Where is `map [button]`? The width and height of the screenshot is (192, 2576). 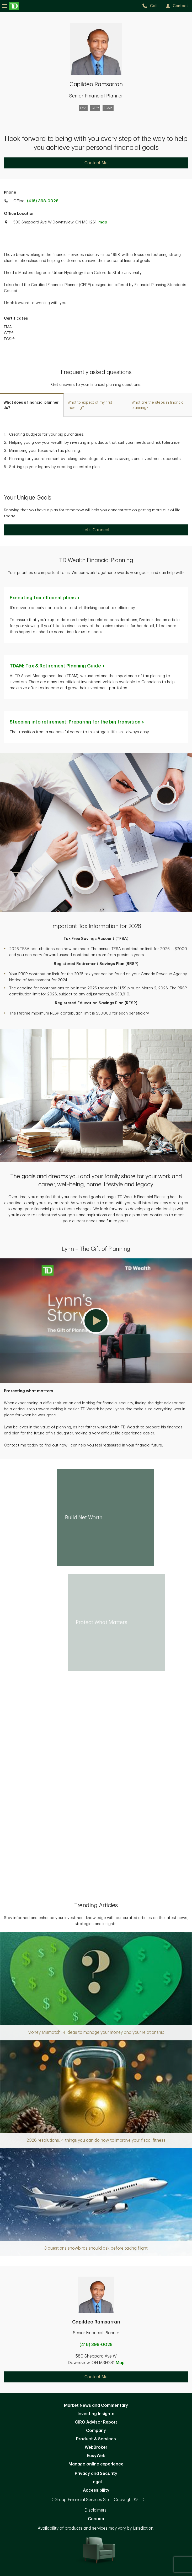 map [button] is located at coordinates (102, 222).